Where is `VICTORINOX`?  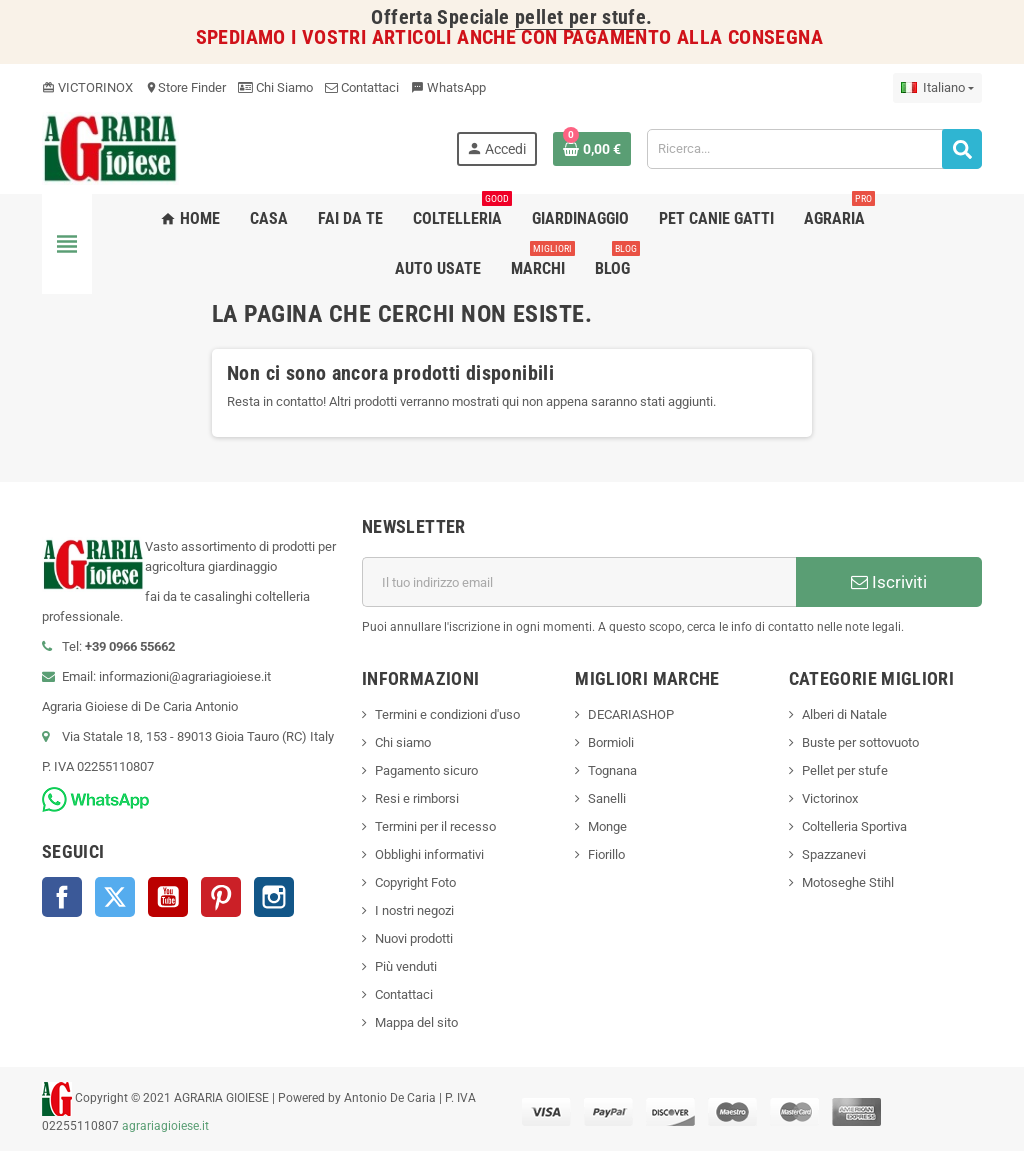
VICTORINOX is located at coordinates (87, 87).